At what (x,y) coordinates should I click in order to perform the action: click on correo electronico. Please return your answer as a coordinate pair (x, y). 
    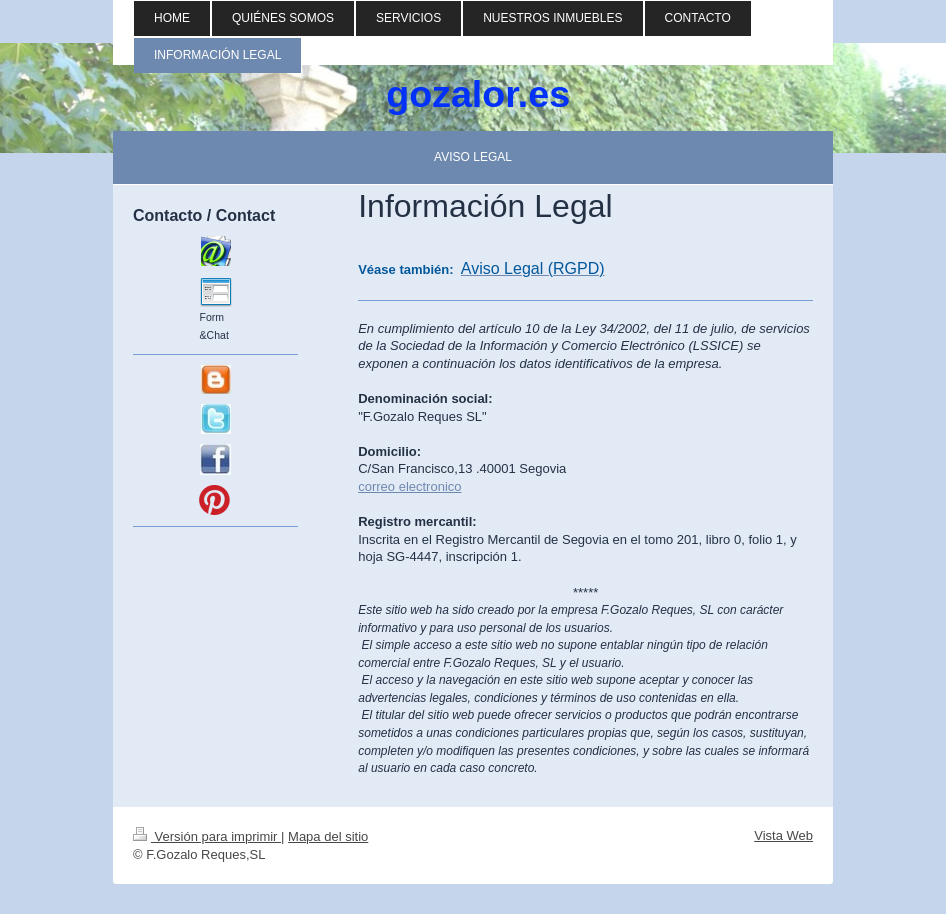
    Looking at the image, I should click on (409, 486).